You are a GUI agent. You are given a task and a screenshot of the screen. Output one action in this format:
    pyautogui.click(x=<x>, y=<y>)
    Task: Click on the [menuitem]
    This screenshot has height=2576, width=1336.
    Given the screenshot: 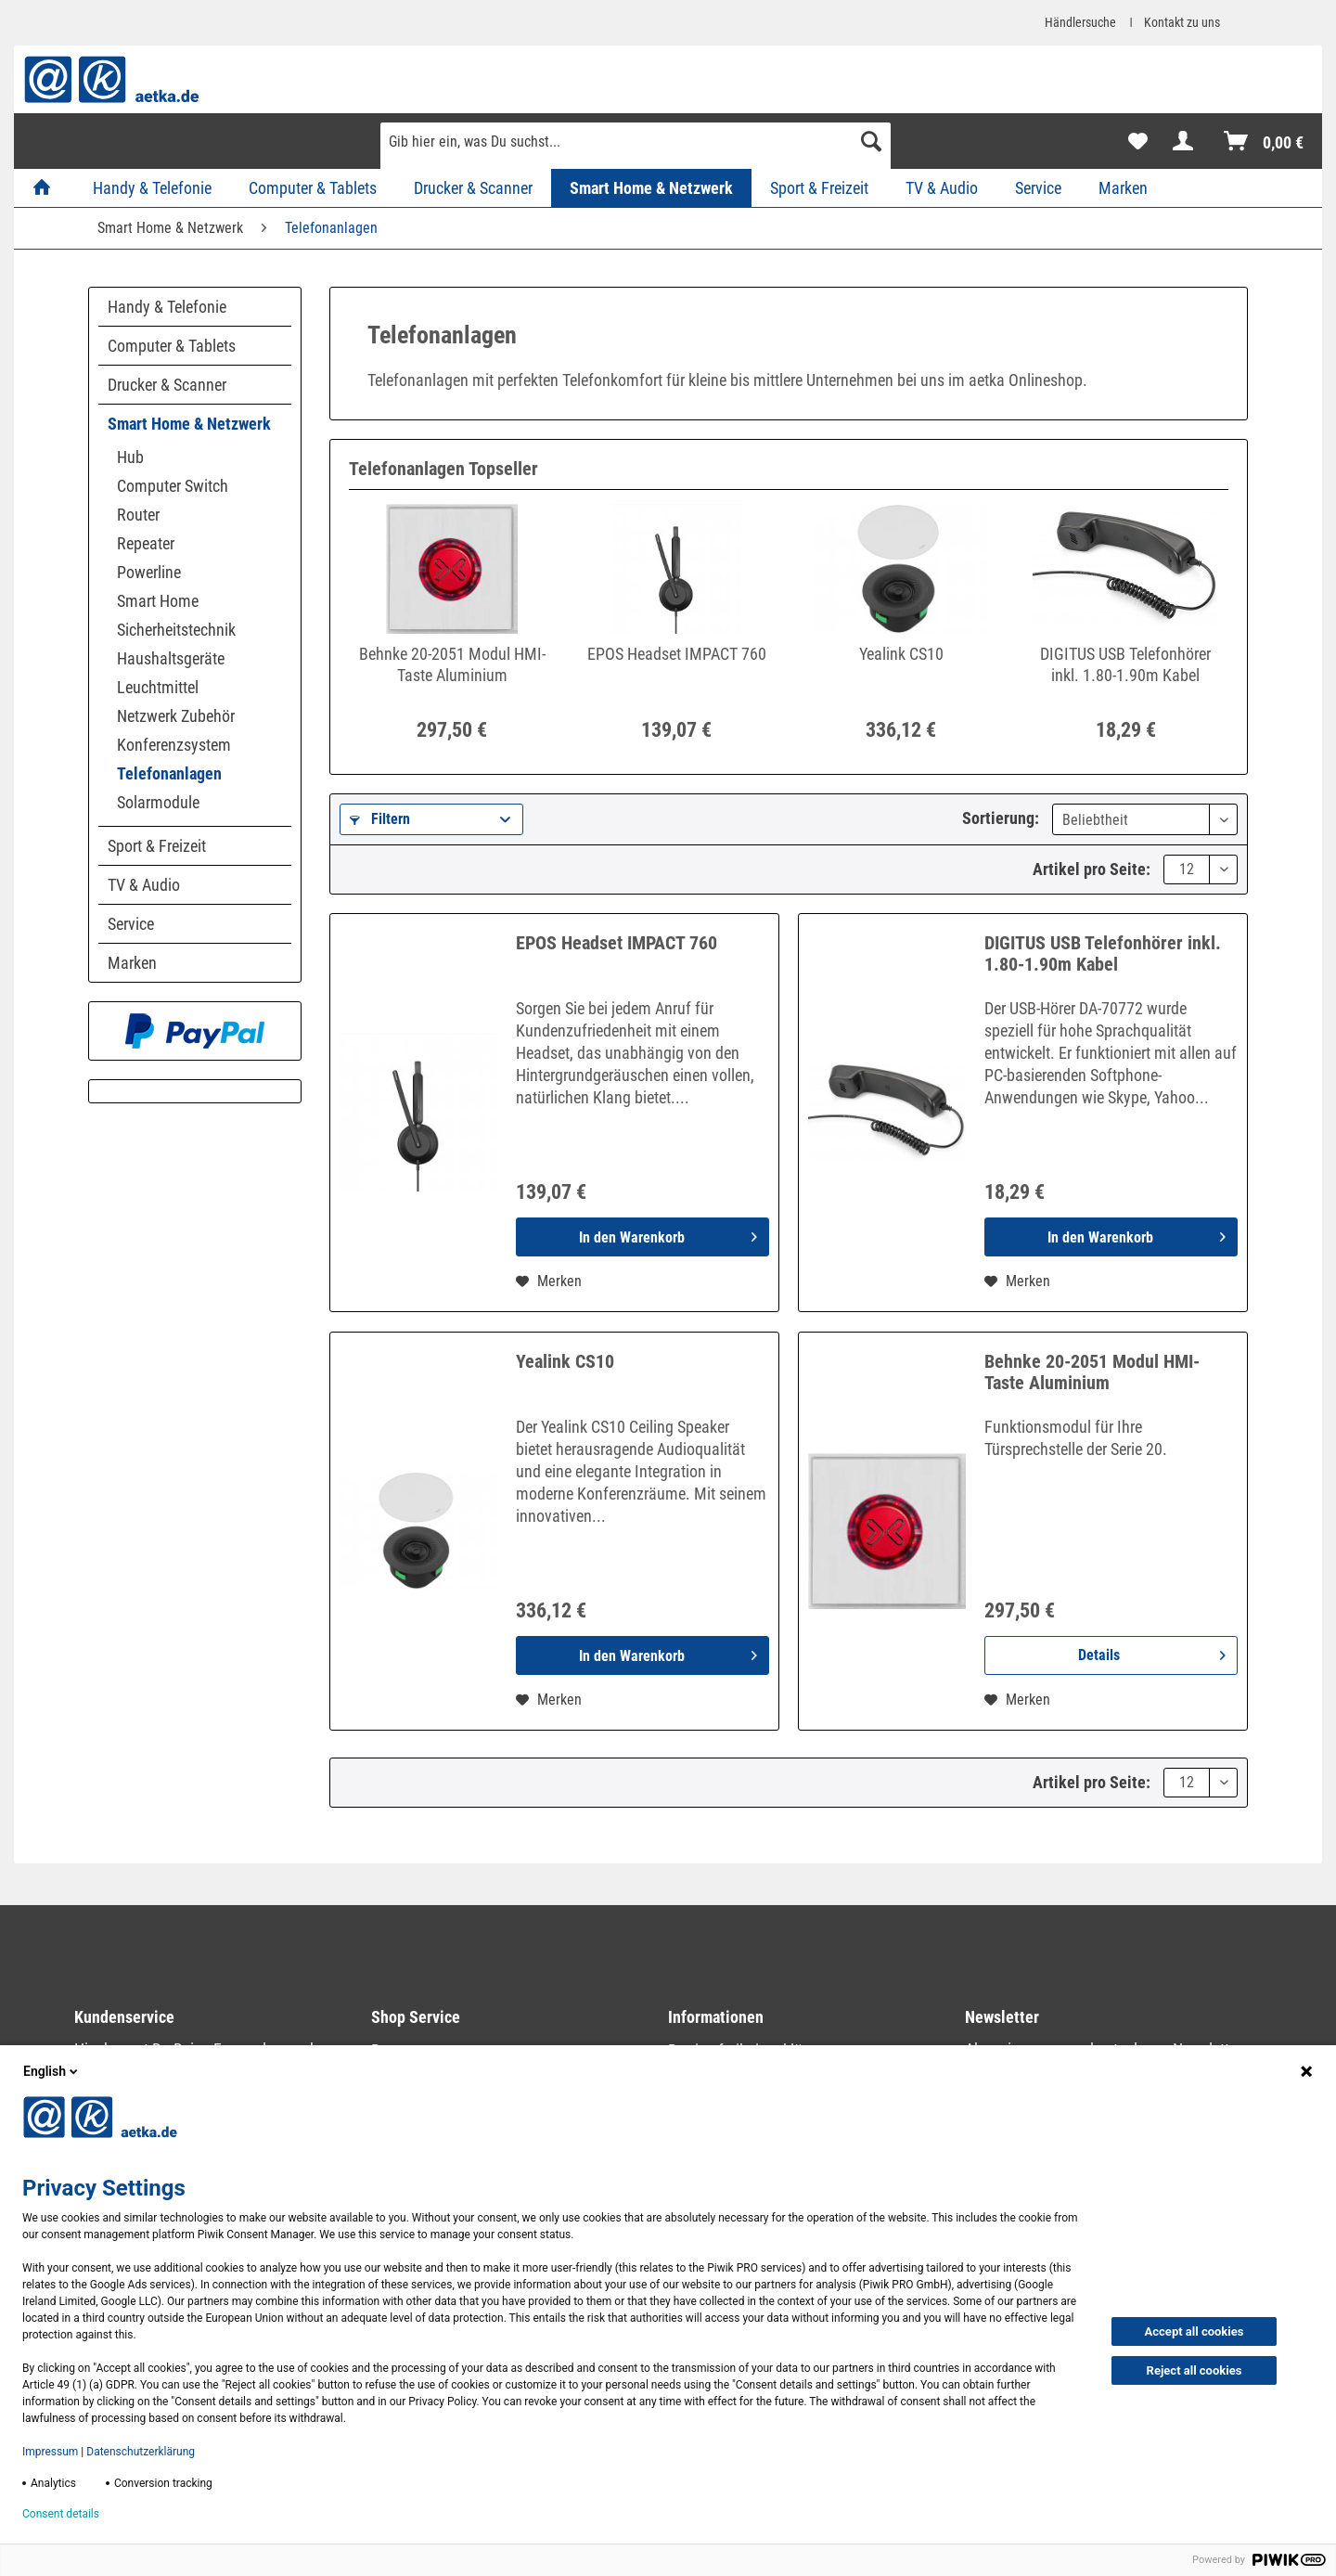 What is the action you would take?
    pyautogui.click(x=635, y=148)
    